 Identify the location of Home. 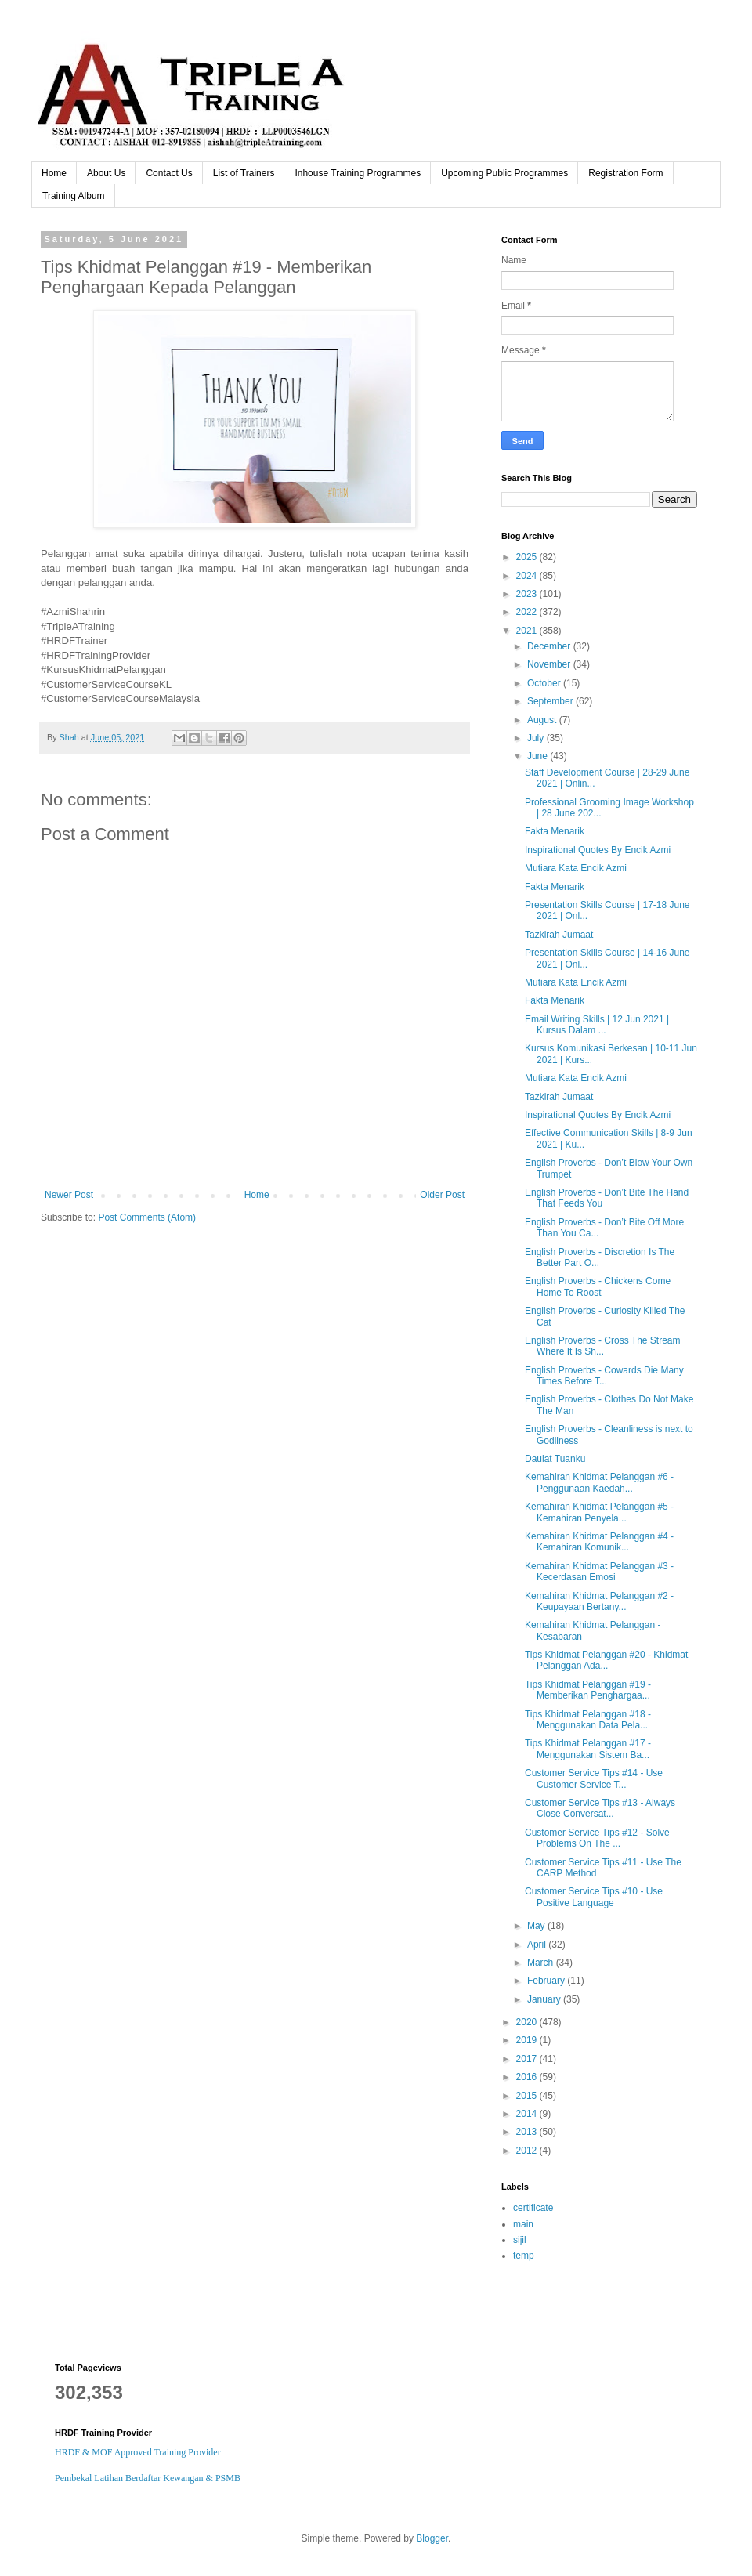
(54, 173).